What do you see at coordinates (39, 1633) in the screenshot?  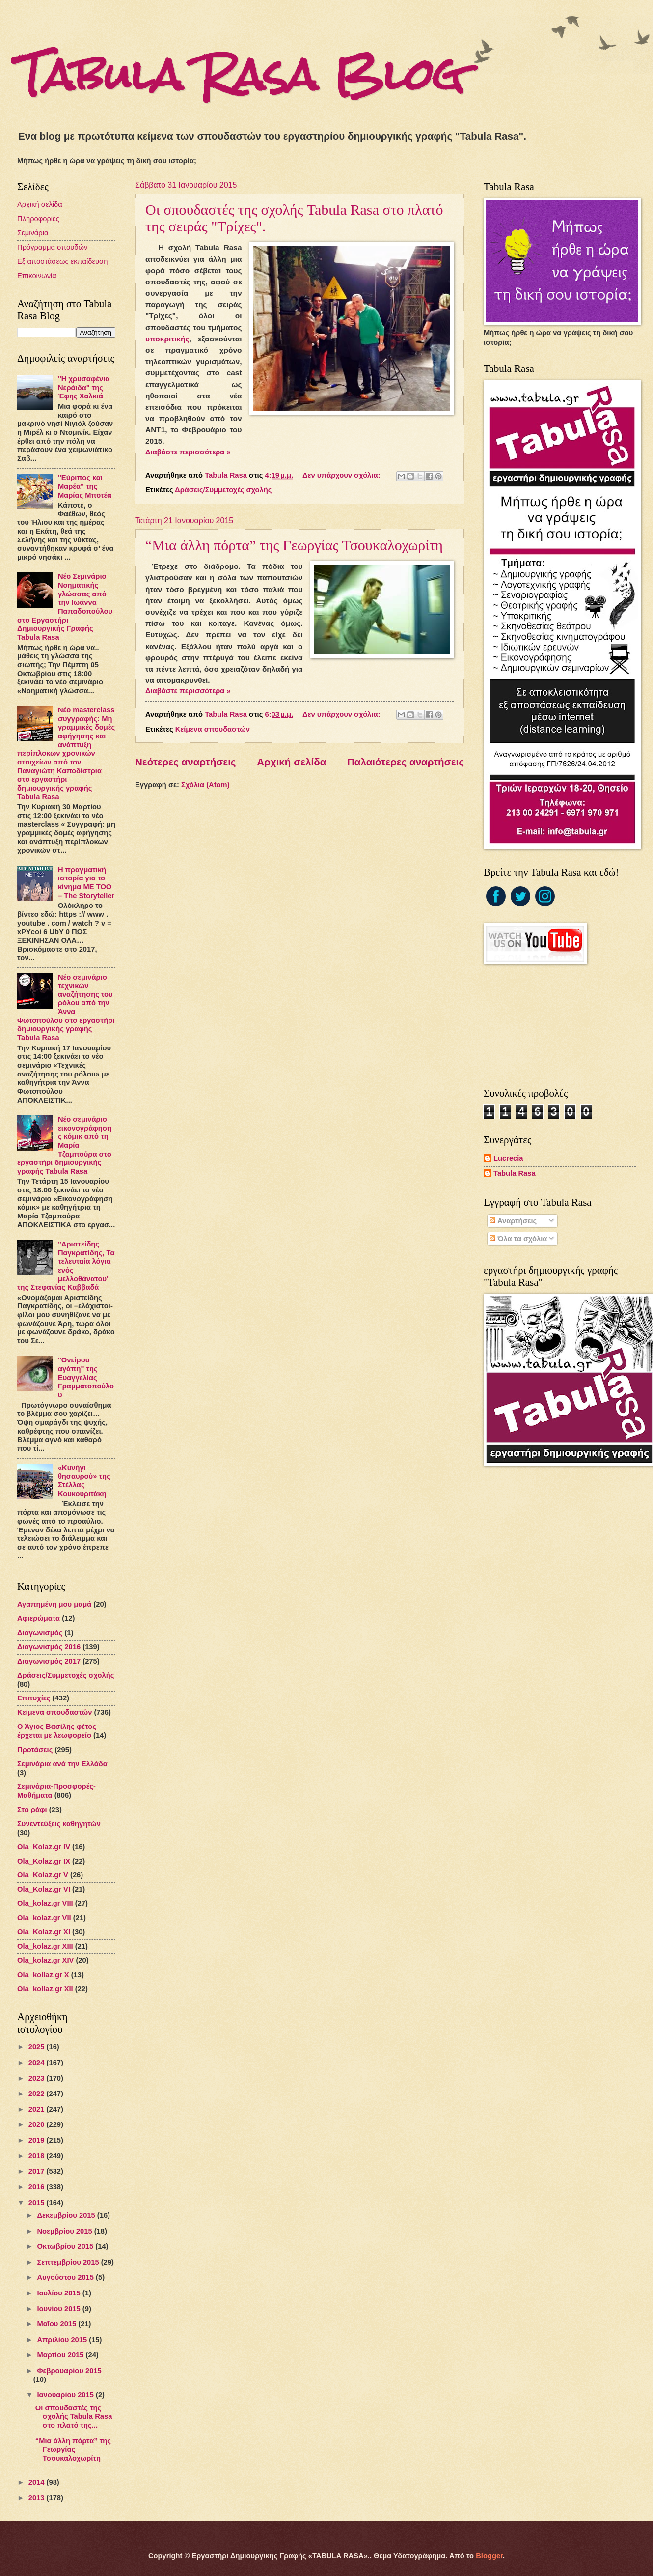 I see `Διαγωνισμός` at bounding box center [39, 1633].